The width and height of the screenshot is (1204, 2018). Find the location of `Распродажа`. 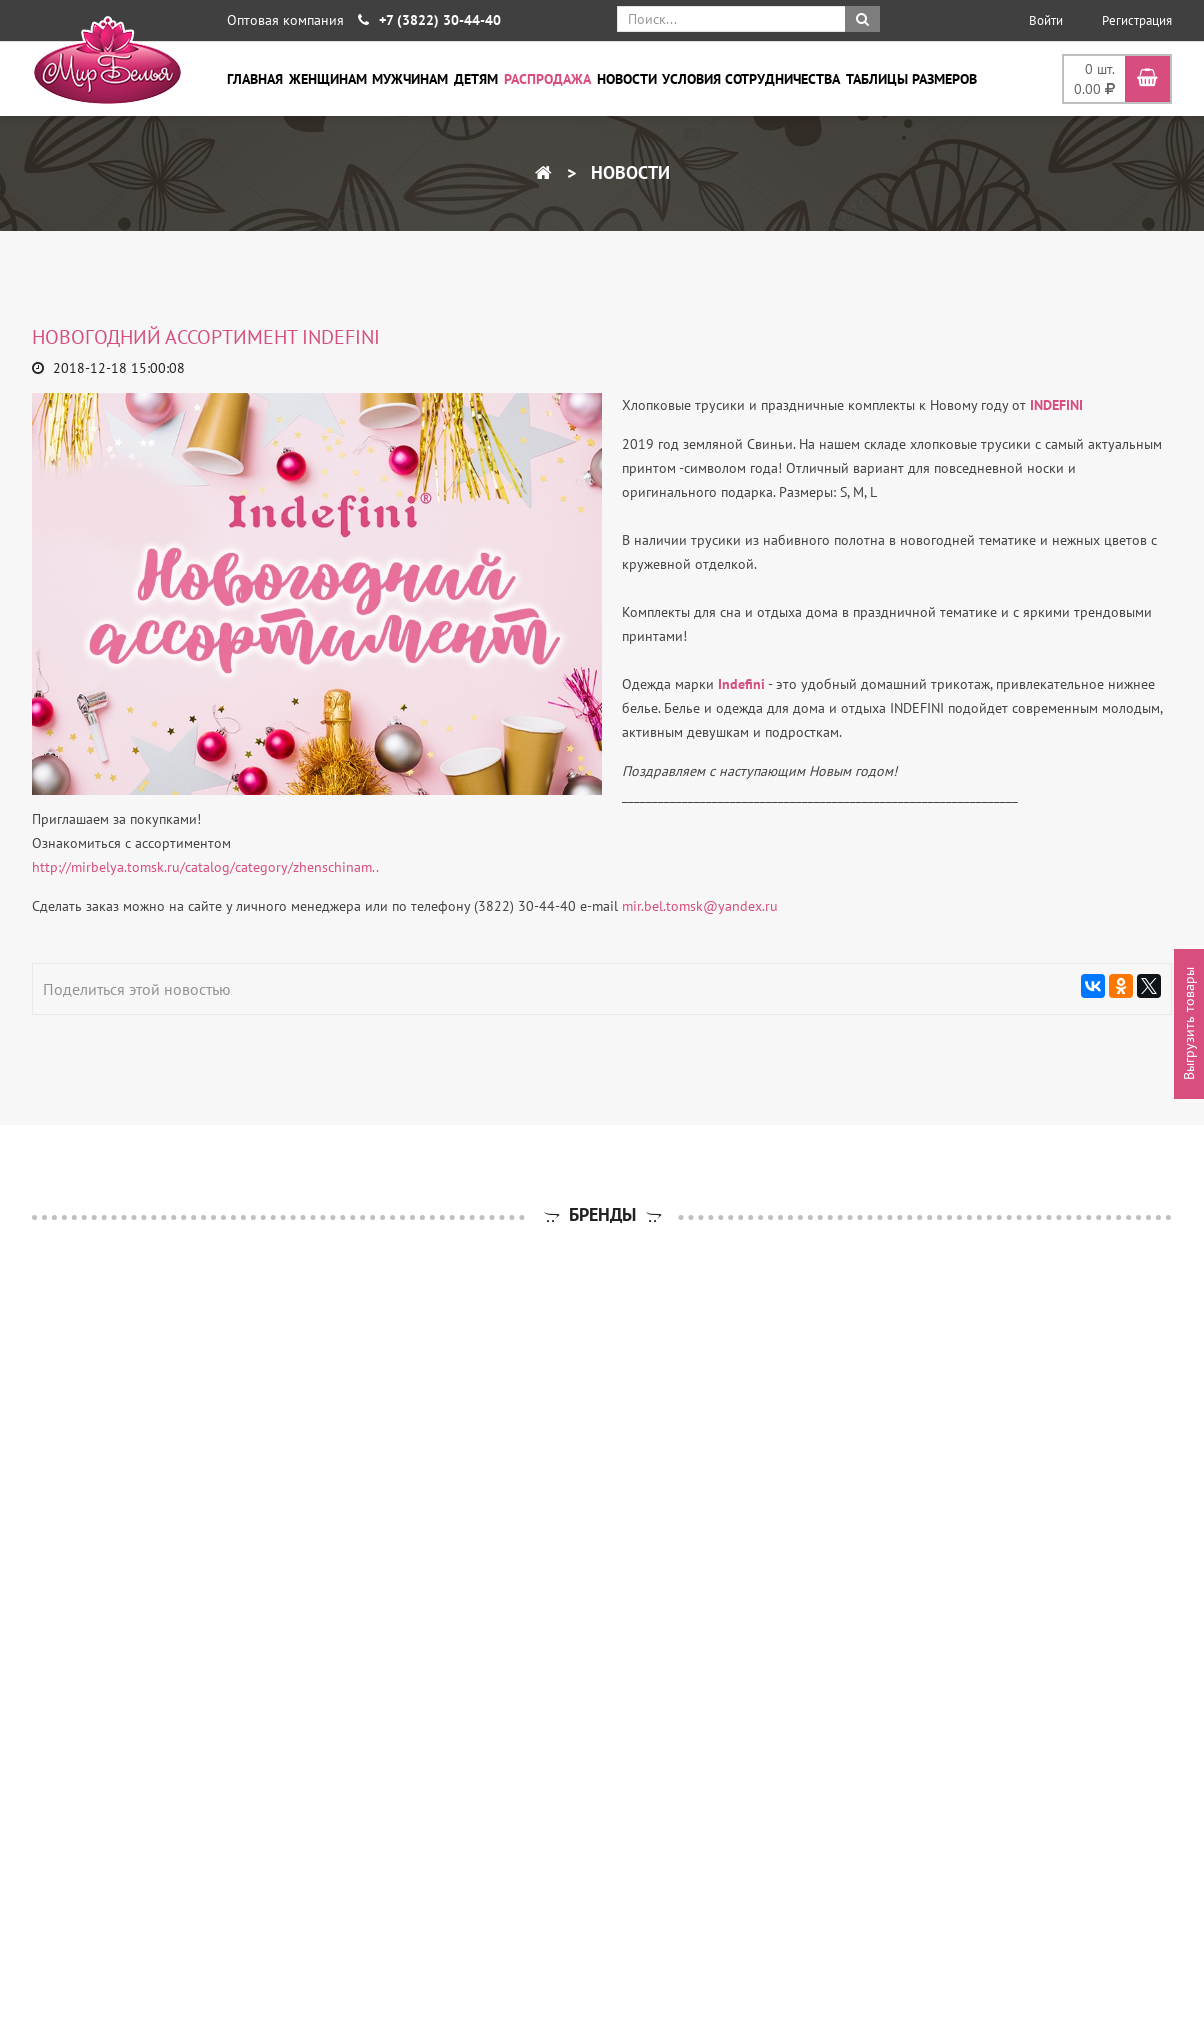

Распродажа is located at coordinates (547, 79).